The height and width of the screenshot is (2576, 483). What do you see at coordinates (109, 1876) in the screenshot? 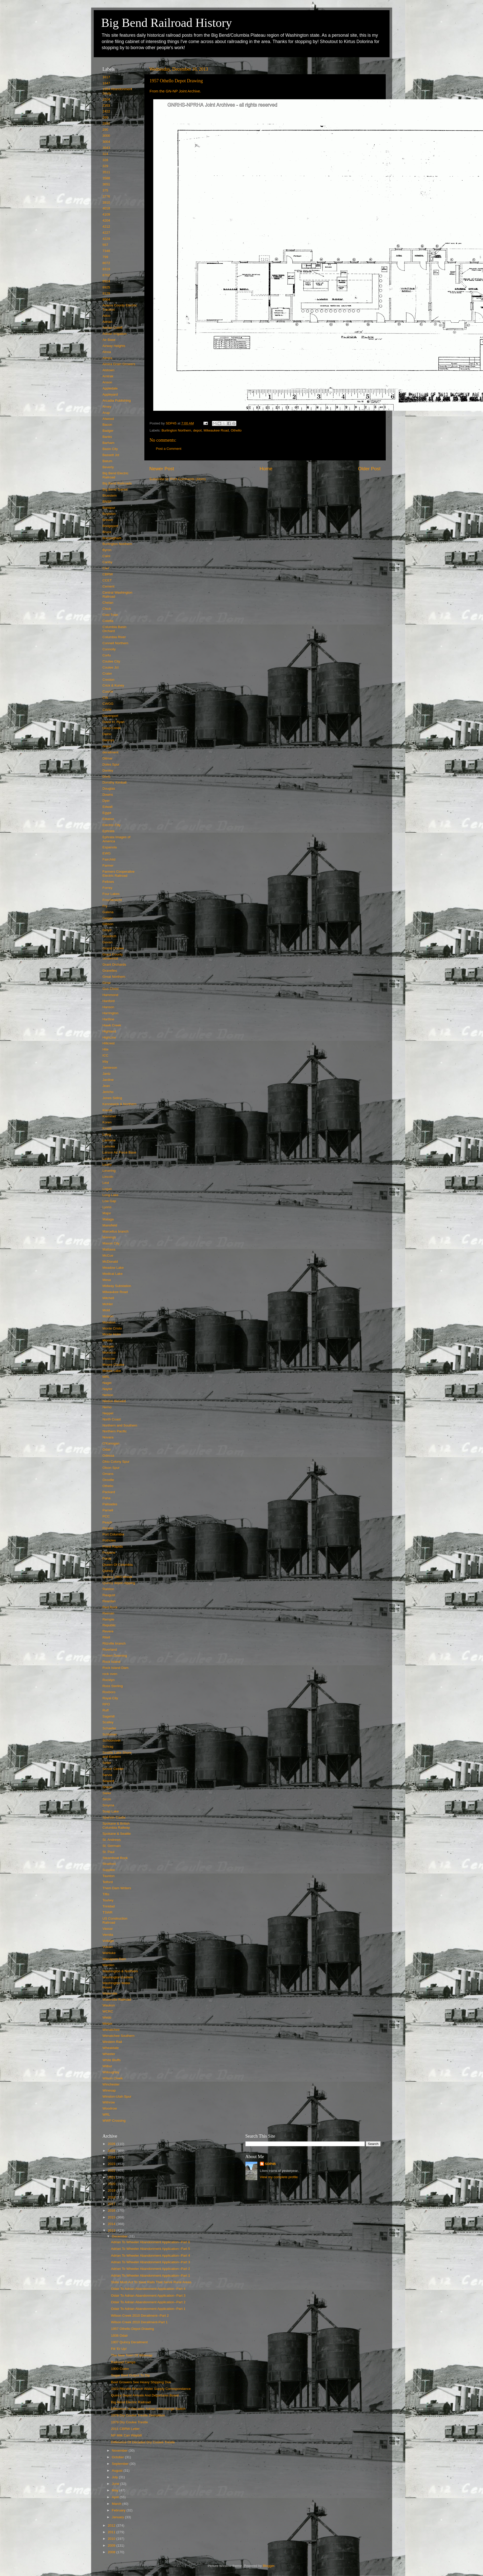
I see `Taunton` at bounding box center [109, 1876].